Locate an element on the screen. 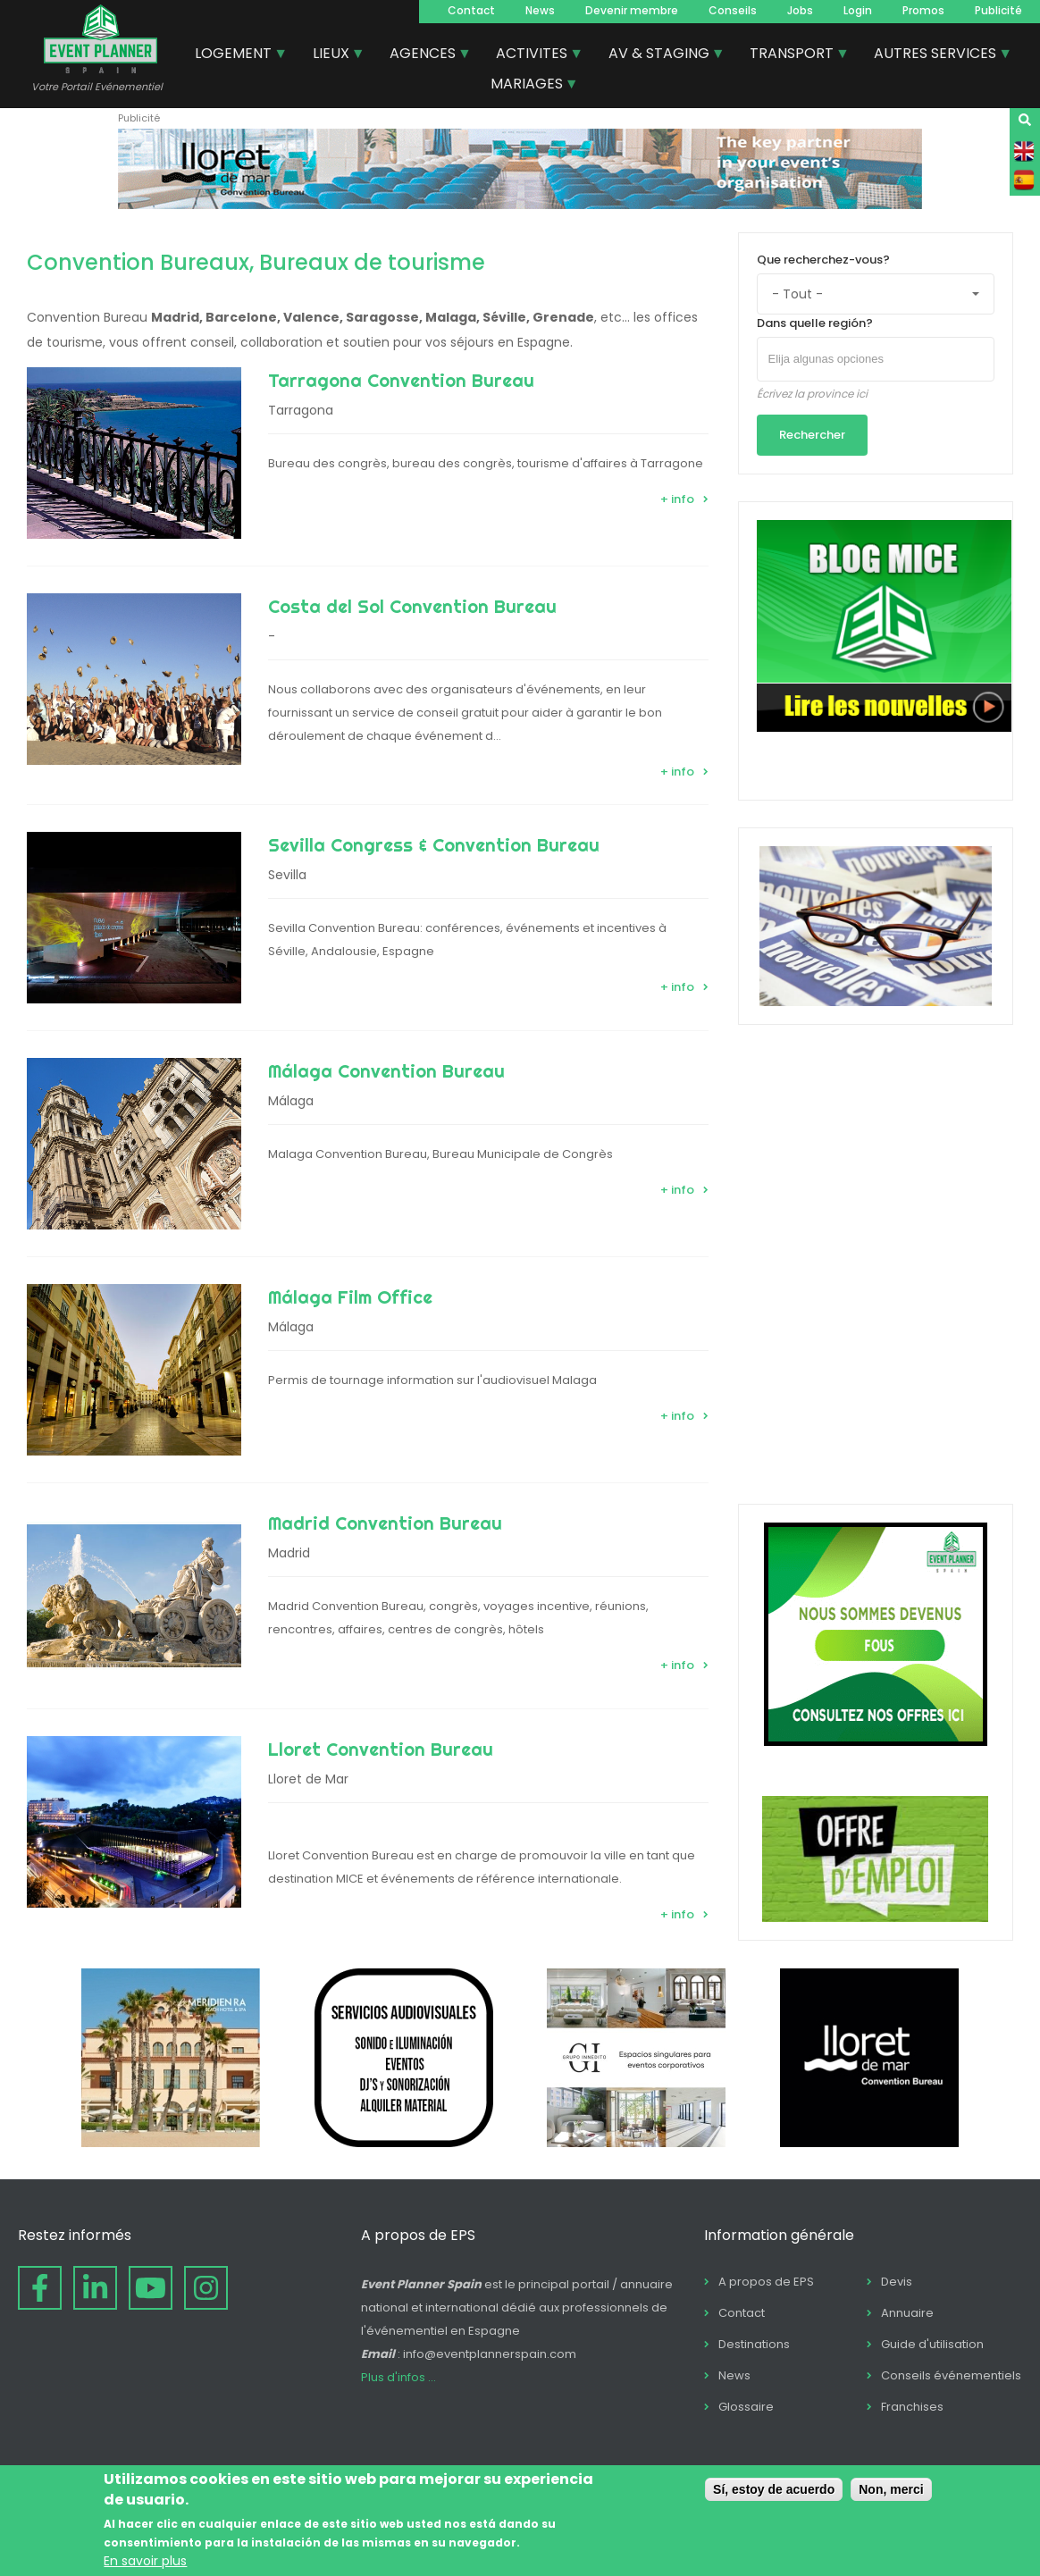 This screenshot has height=2576, width=1040. Contact is located at coordinates (471, 10).